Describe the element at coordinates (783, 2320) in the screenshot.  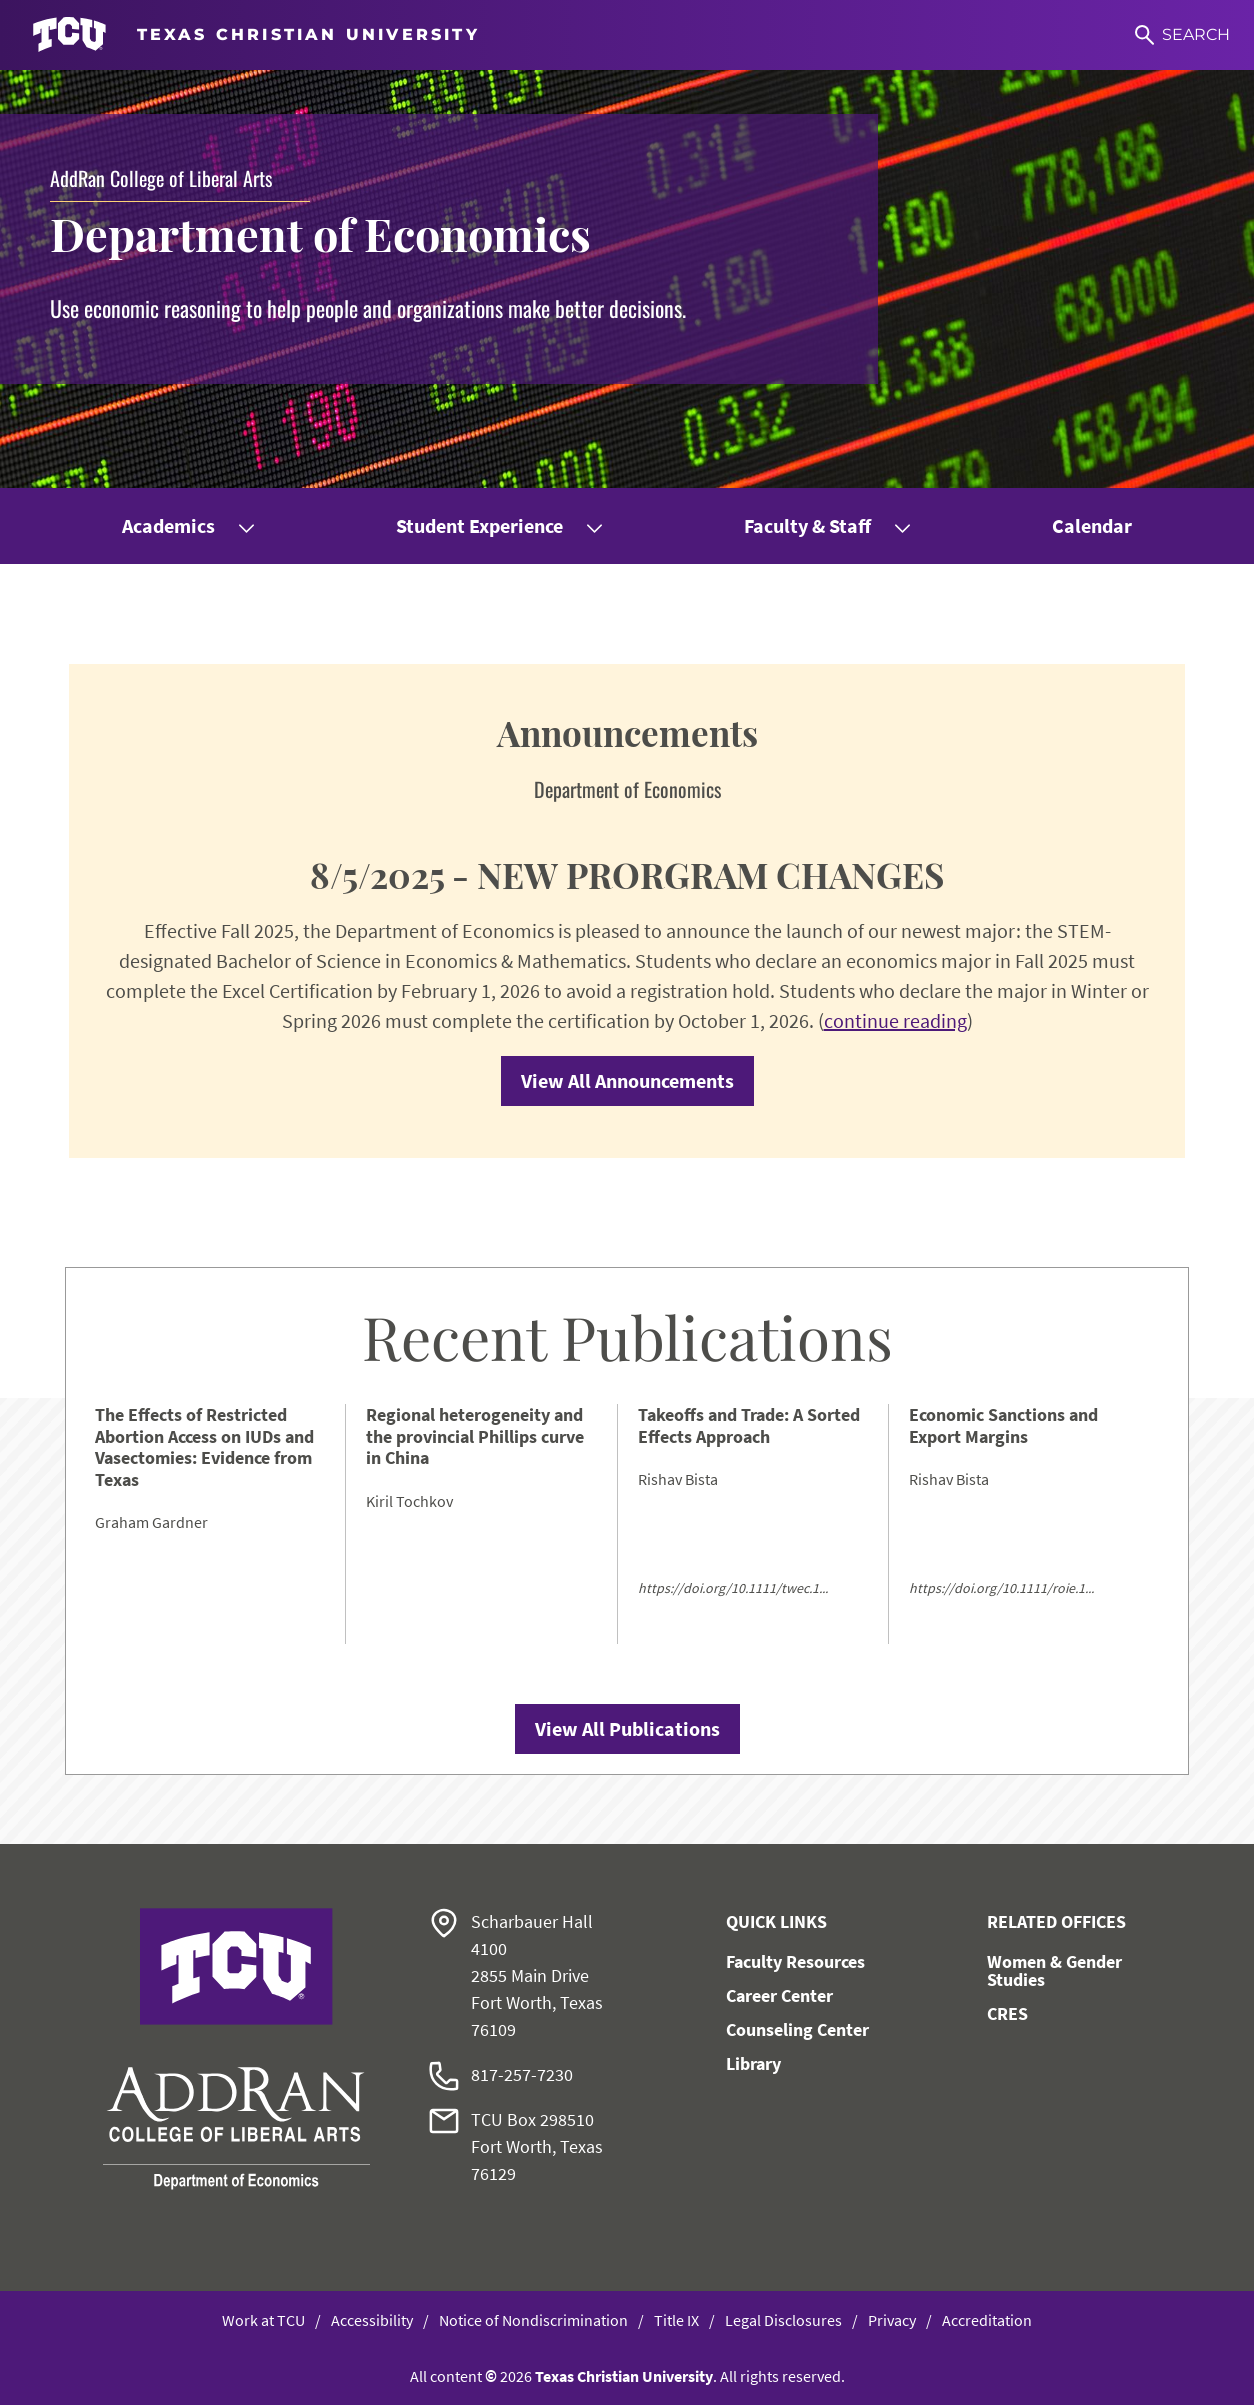
I see `Legal Disclosures` at that location.